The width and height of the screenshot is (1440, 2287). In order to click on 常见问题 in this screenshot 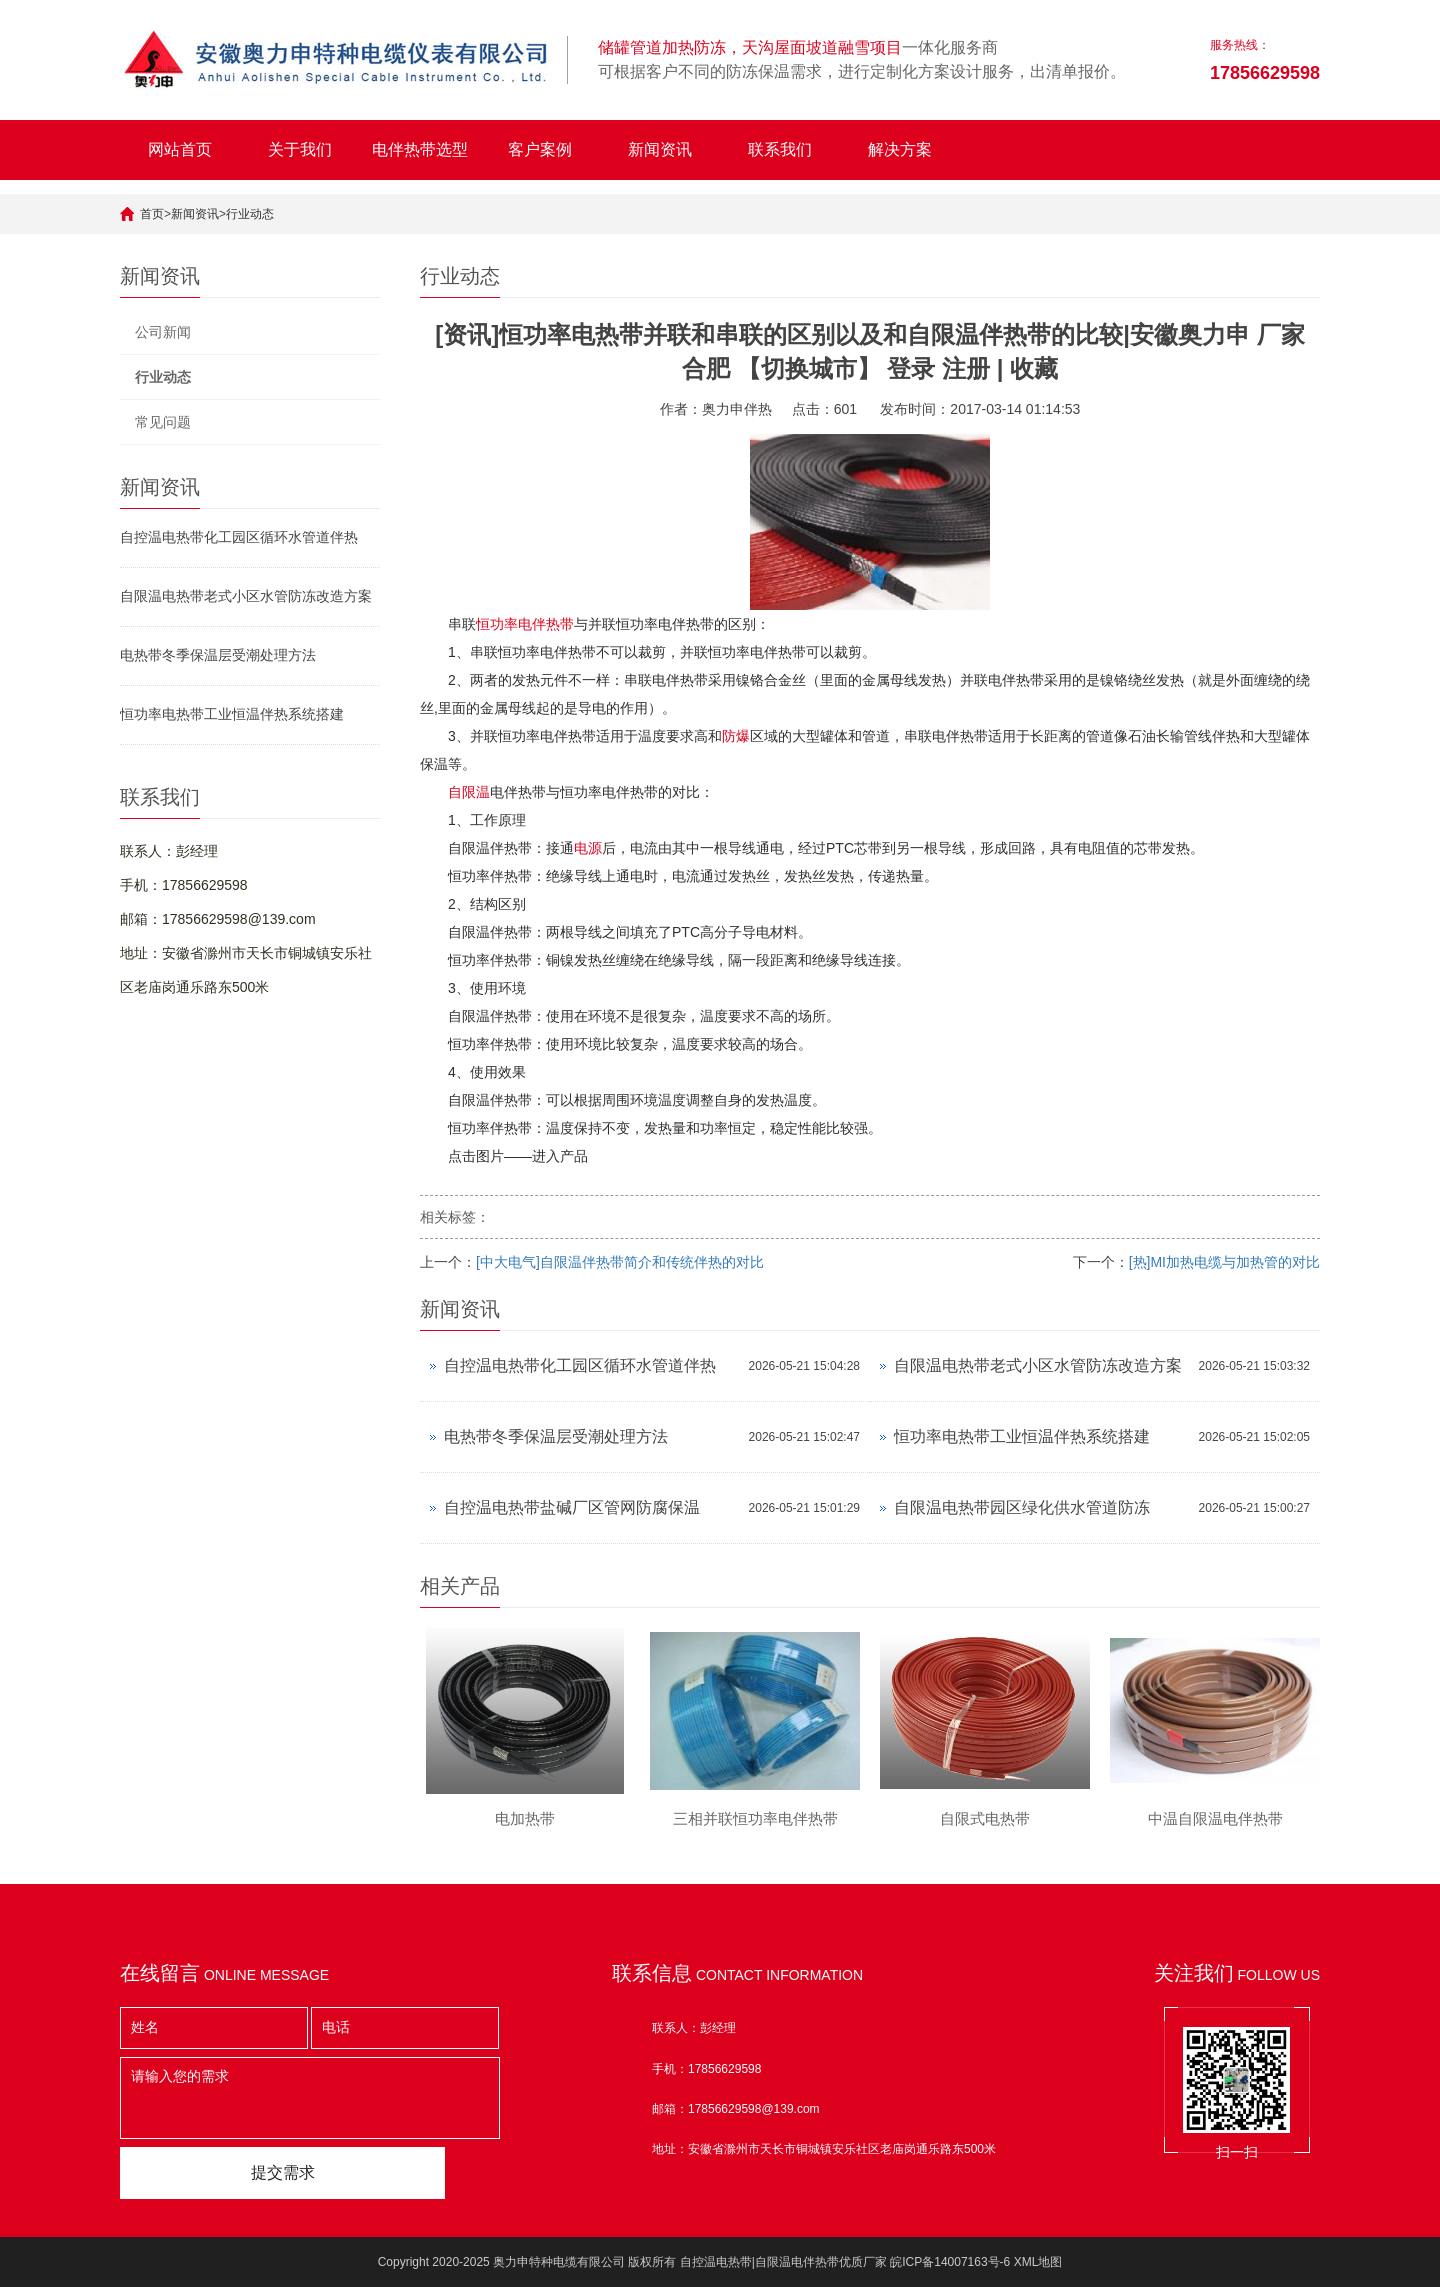, I will do `click(163, 422)`.